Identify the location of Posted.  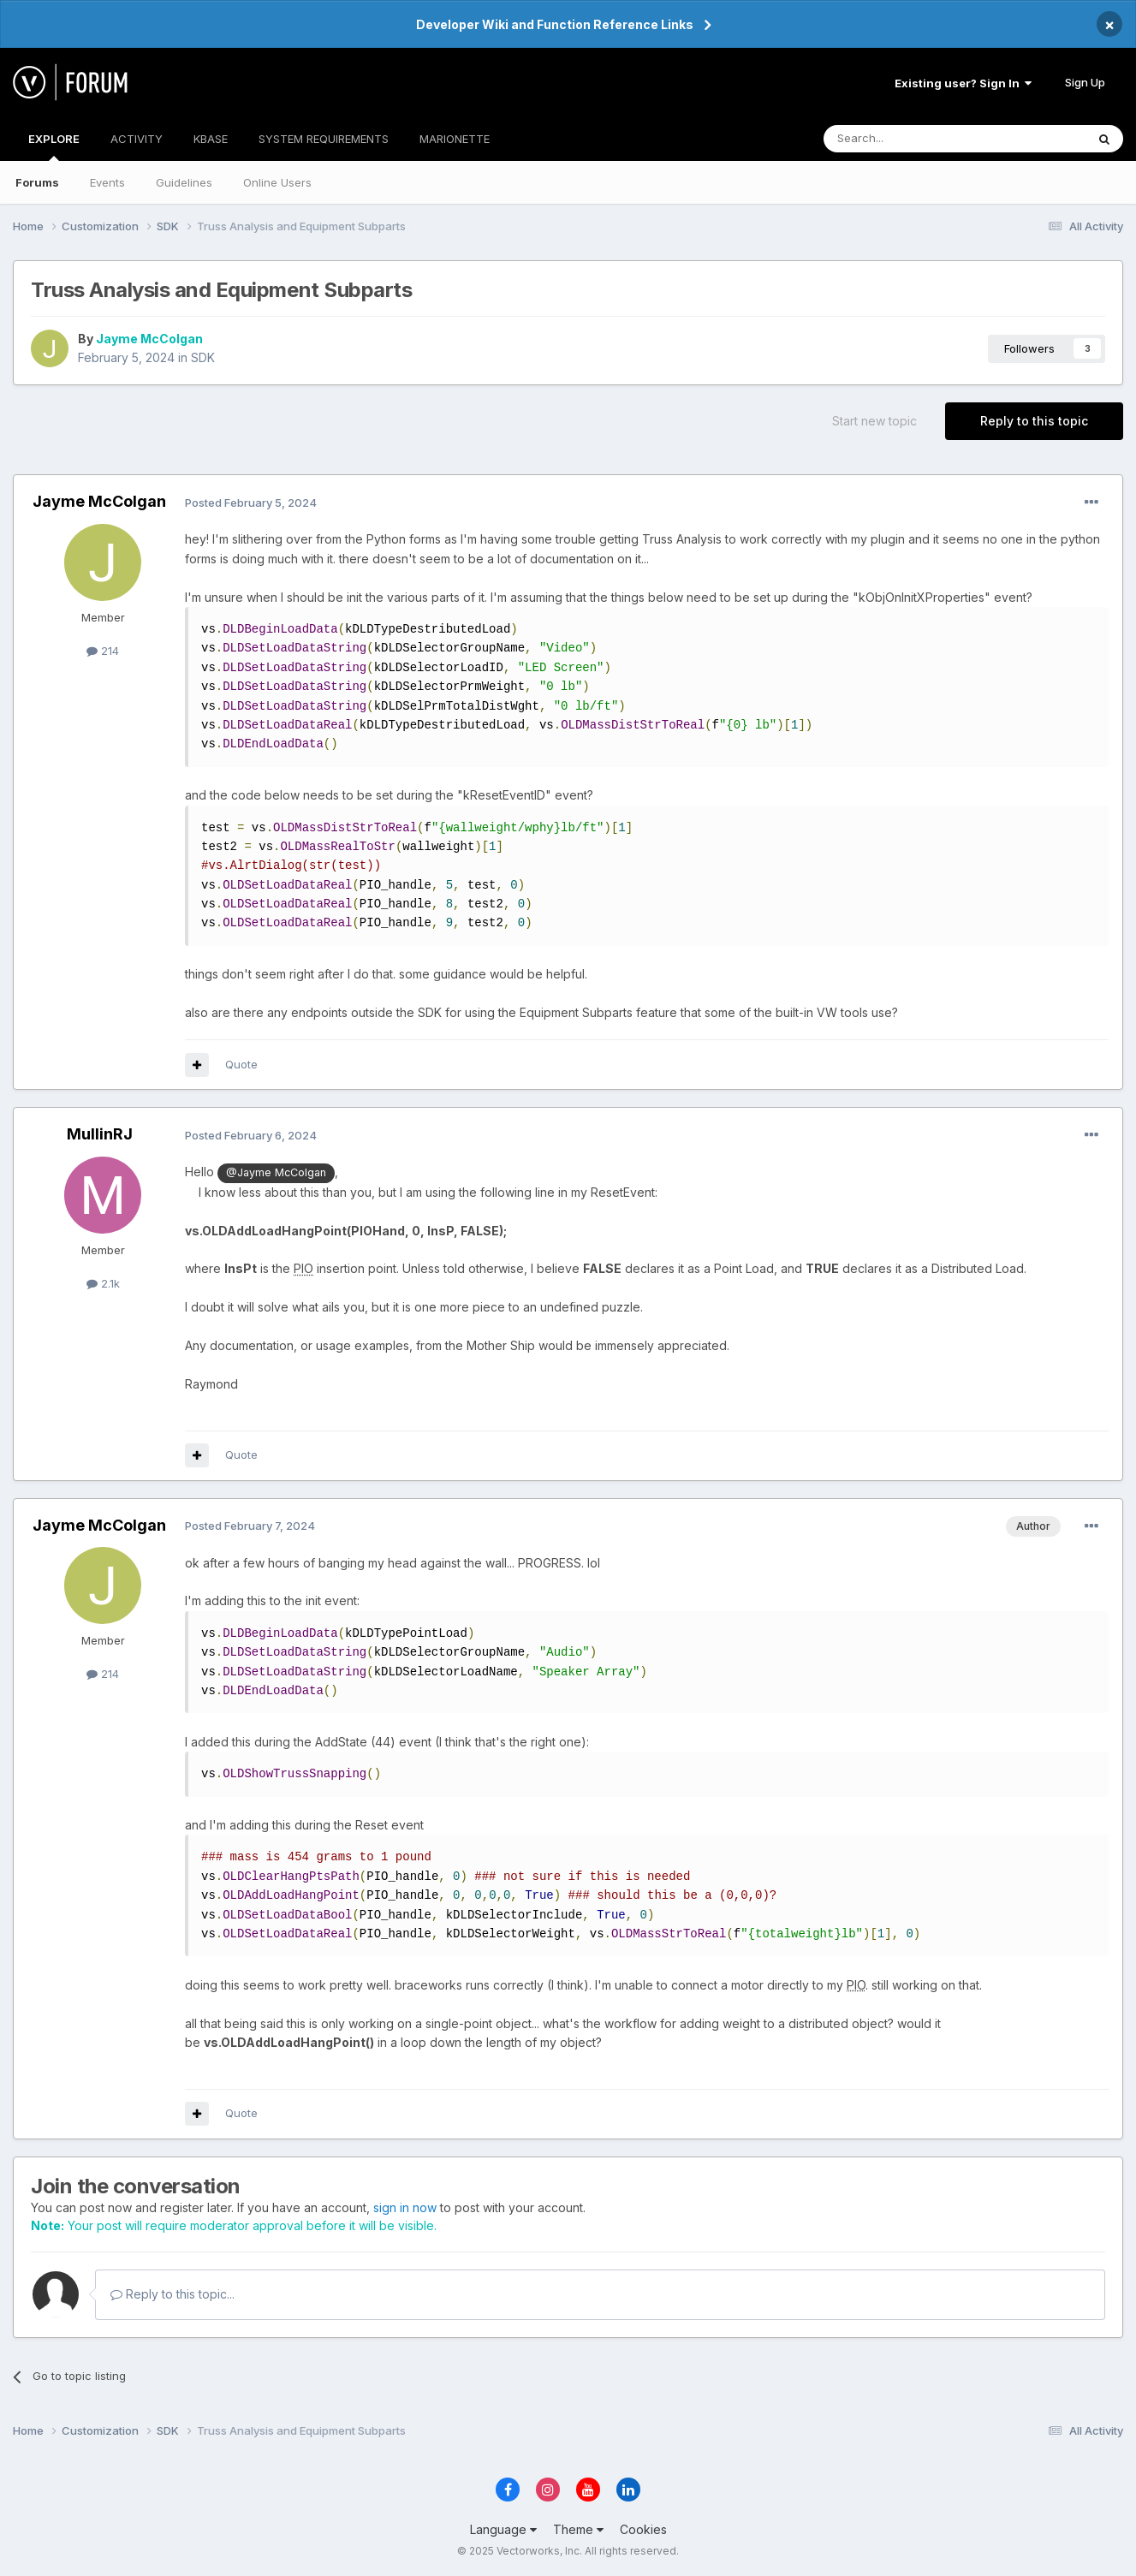
(251, 502).